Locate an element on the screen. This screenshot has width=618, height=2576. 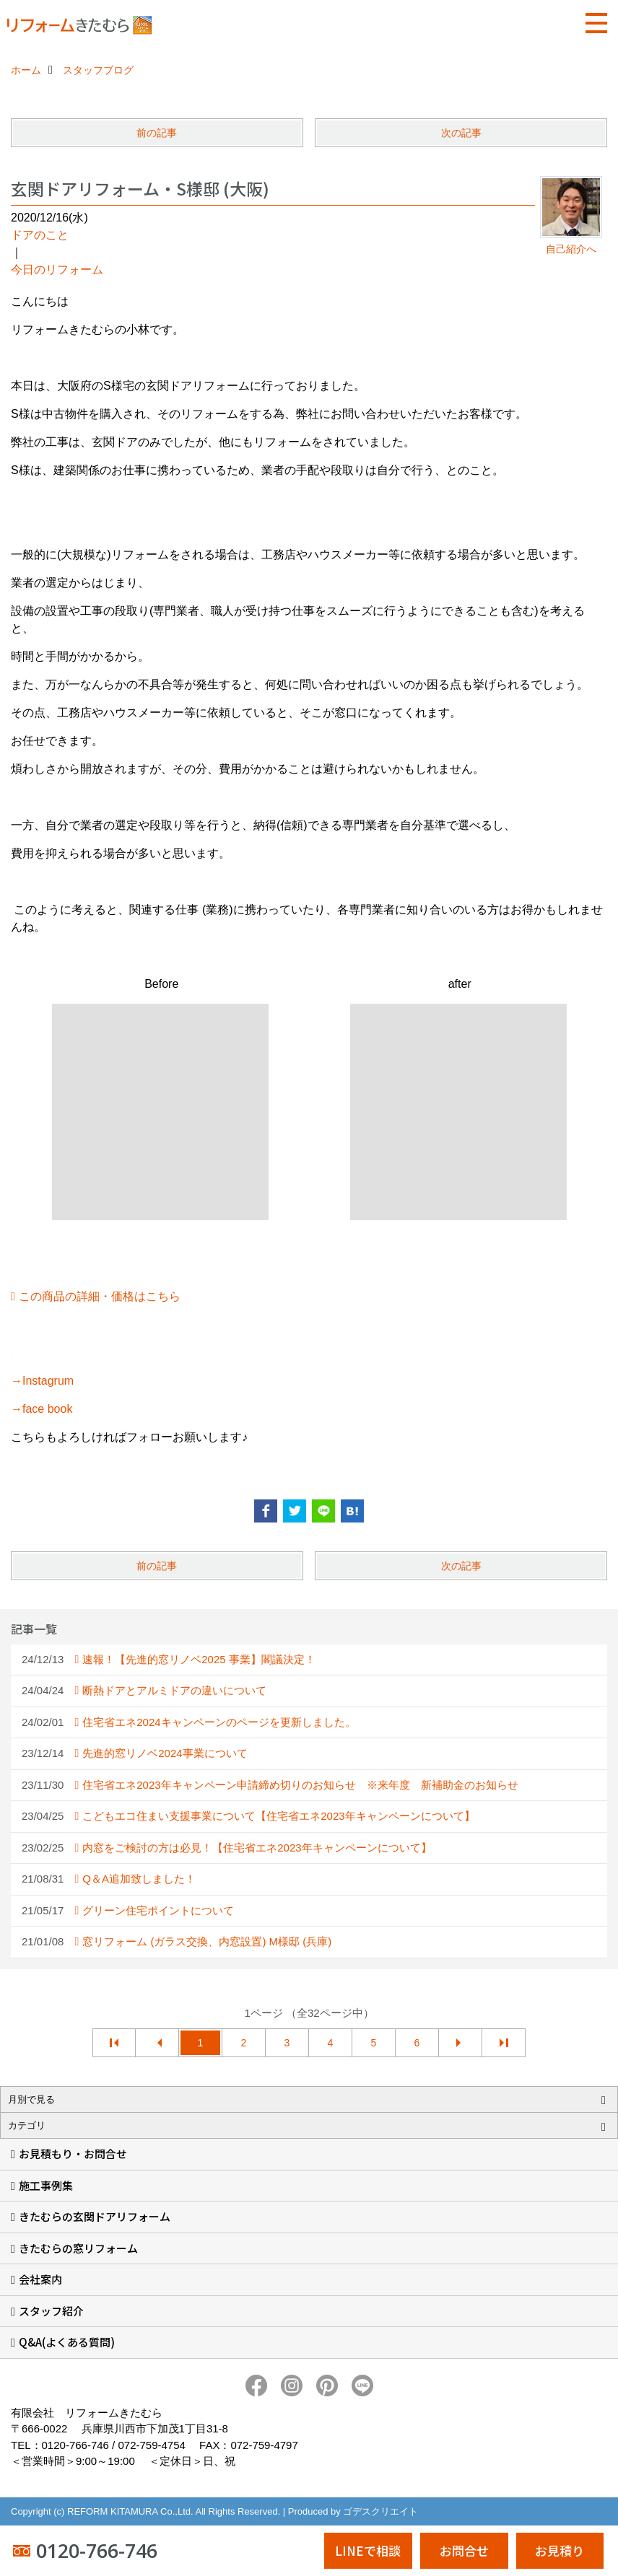
今日のリフォーム is located at coordinates (57, 269).